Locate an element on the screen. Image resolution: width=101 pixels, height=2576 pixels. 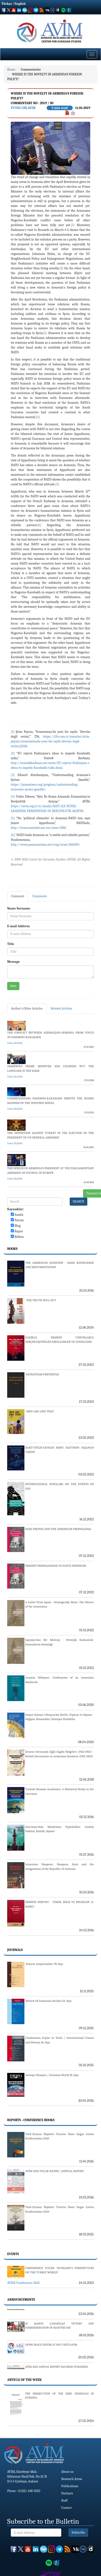
Staff is located at coordinates (64, 2500).